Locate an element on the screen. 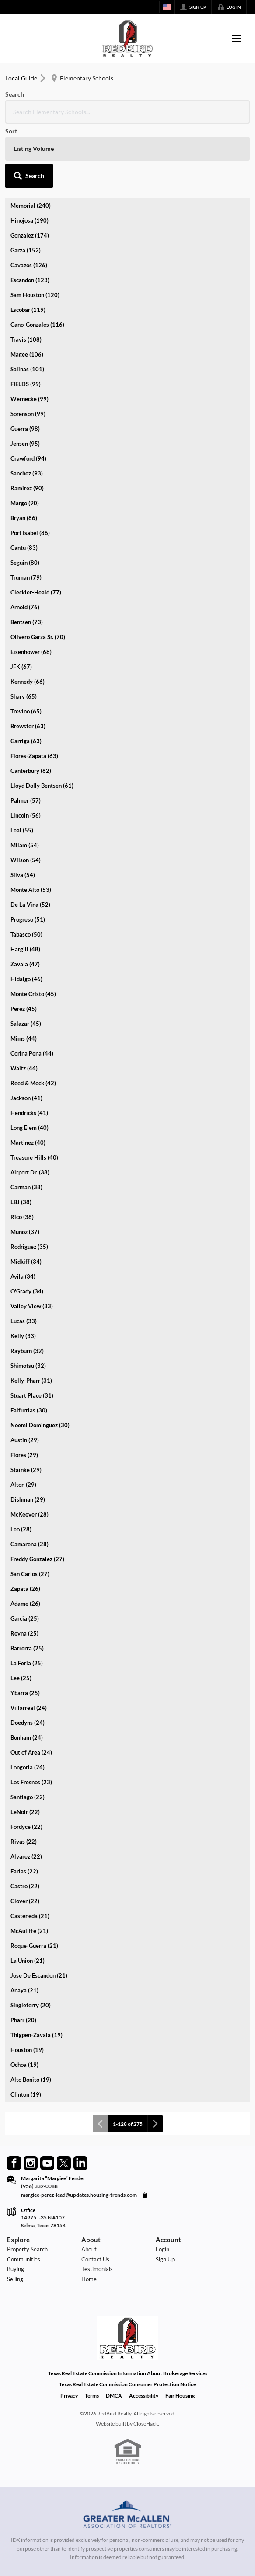  Reyna (25) is located at coordinates (24, 1633).